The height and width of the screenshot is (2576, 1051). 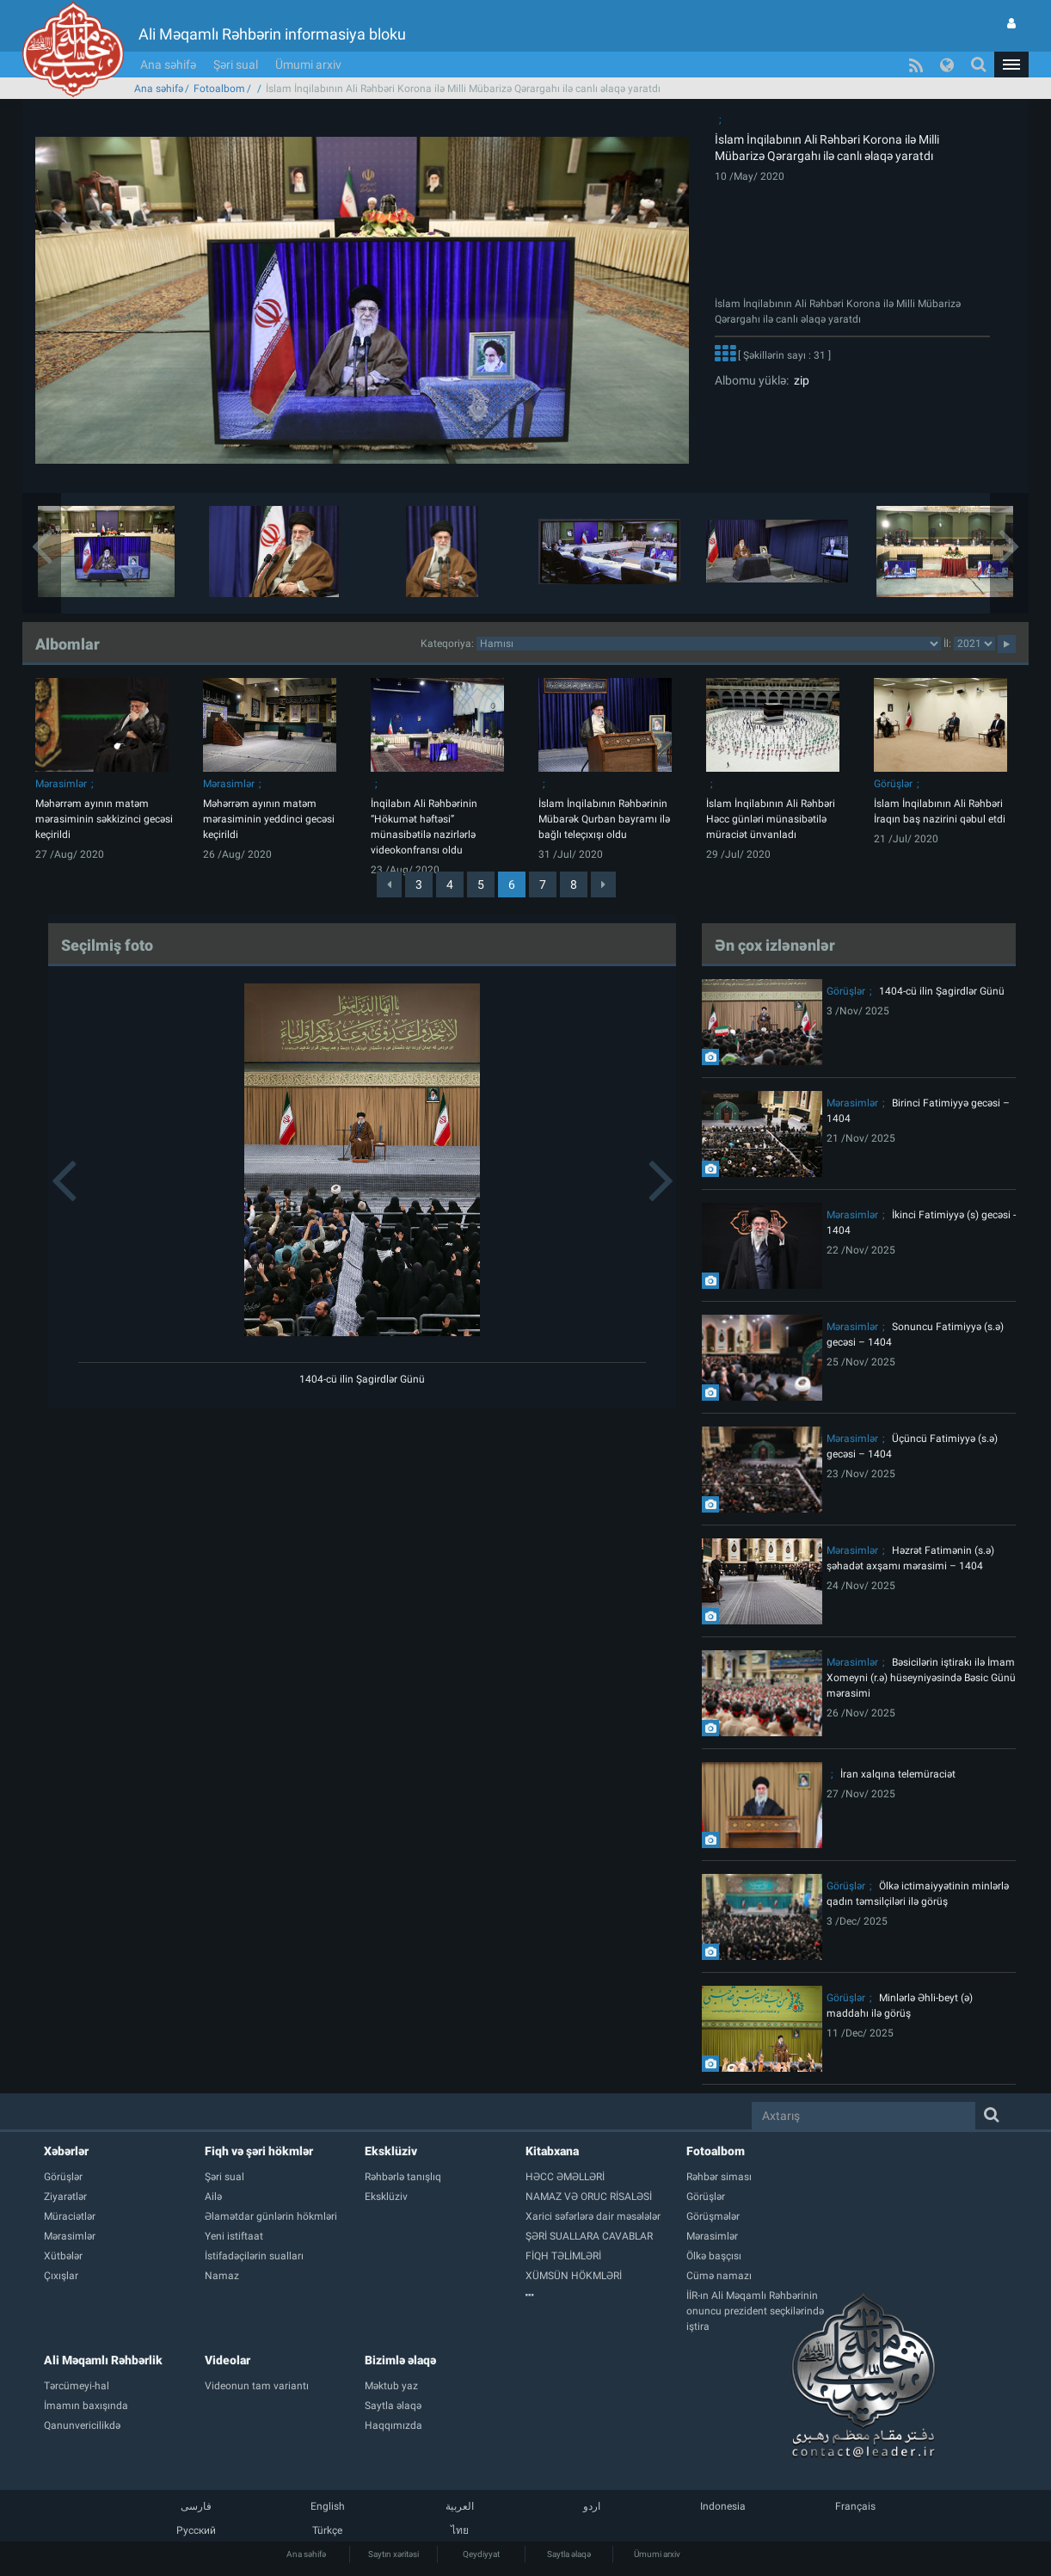 I want to click on Şəri sual, so click(x=235, y=64).